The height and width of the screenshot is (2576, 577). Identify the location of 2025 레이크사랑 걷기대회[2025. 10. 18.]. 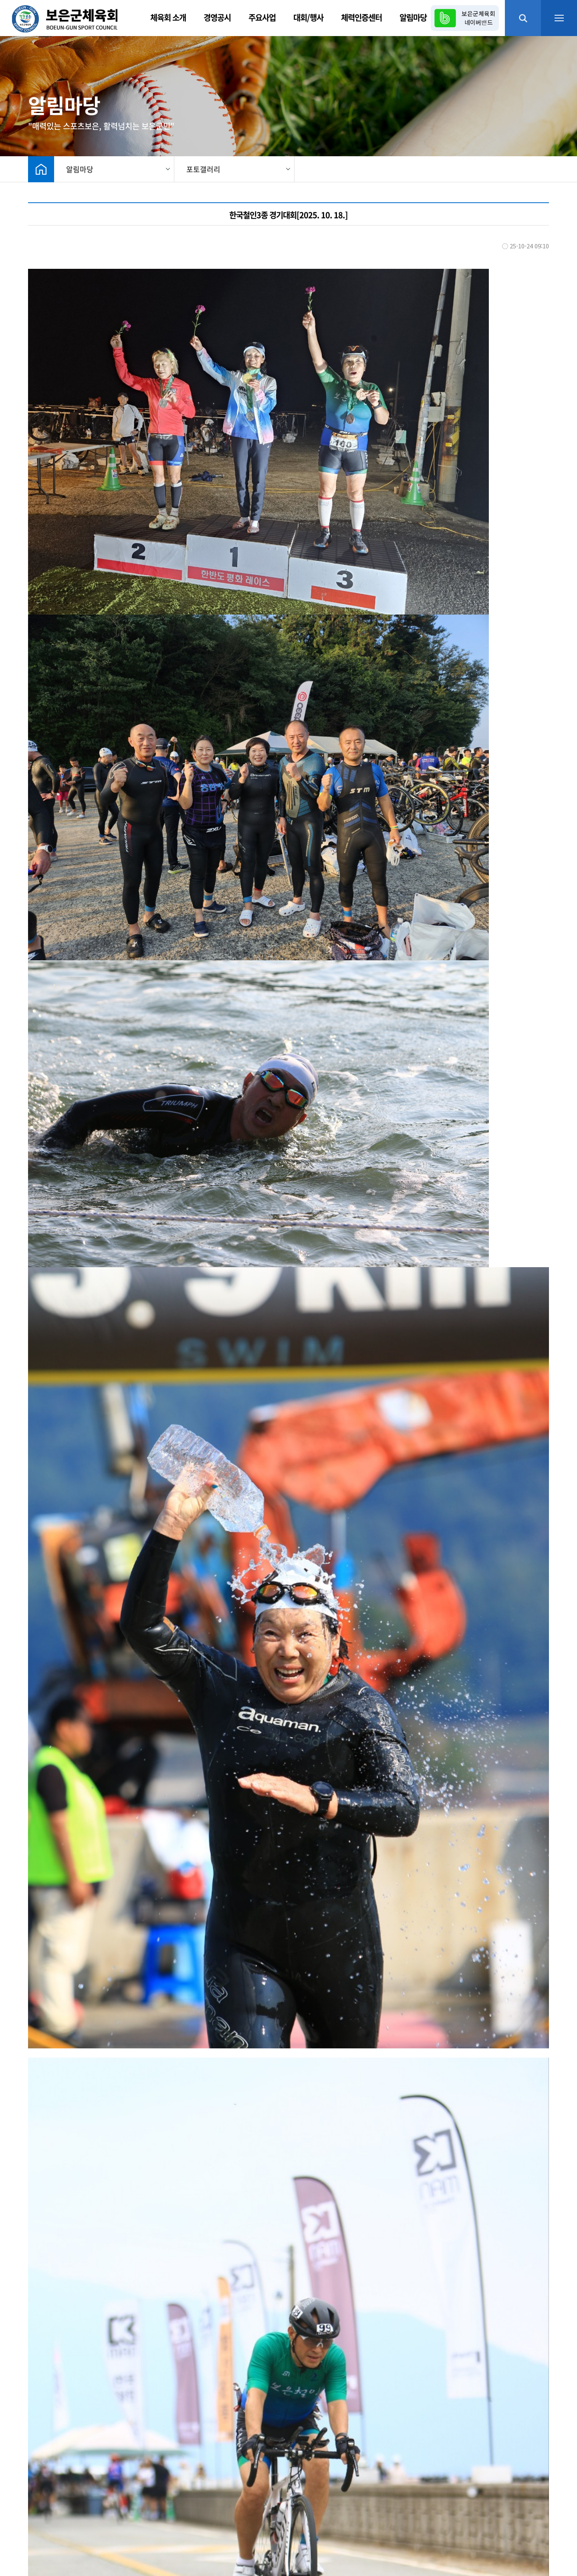
(116, 2401).